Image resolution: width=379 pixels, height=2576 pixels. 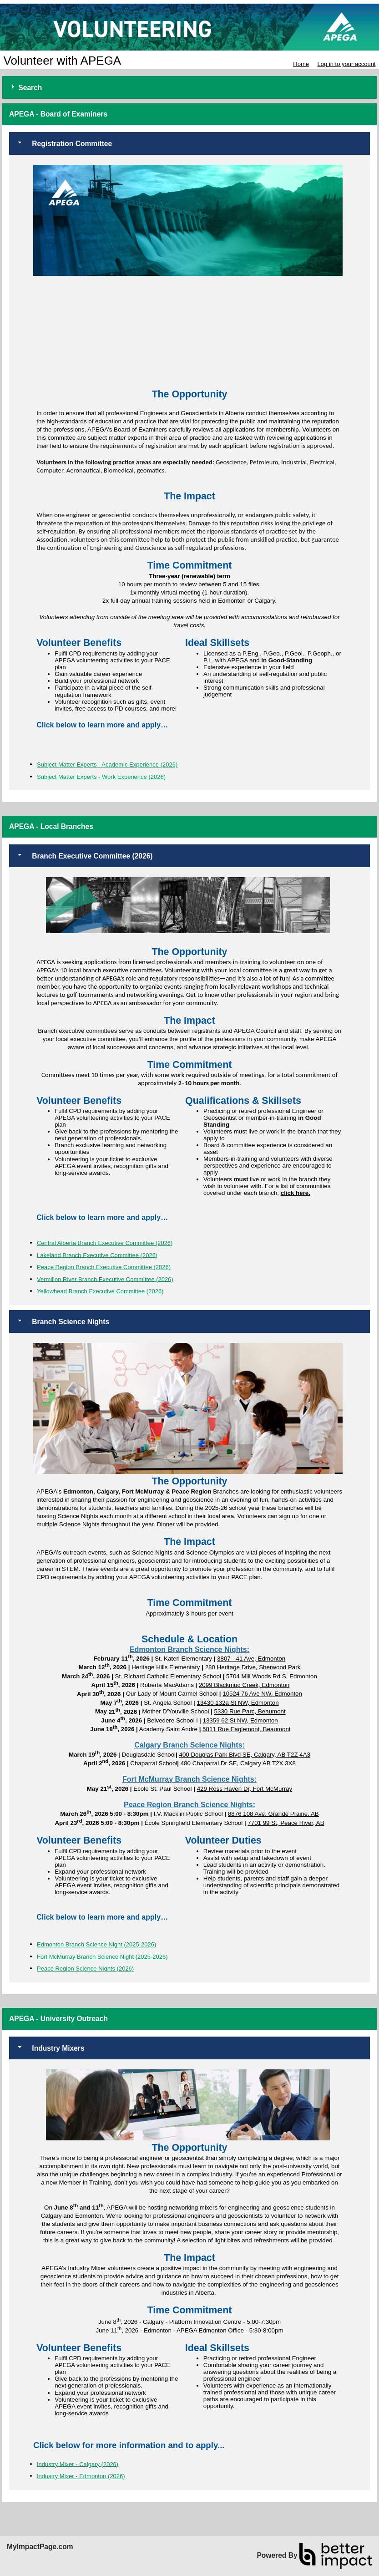 What do you see at coordinates (104, 1267) in the screenshot?
I see `Peace Region Branch Executive Committee (2026)` at bounding box center [104, 1267].